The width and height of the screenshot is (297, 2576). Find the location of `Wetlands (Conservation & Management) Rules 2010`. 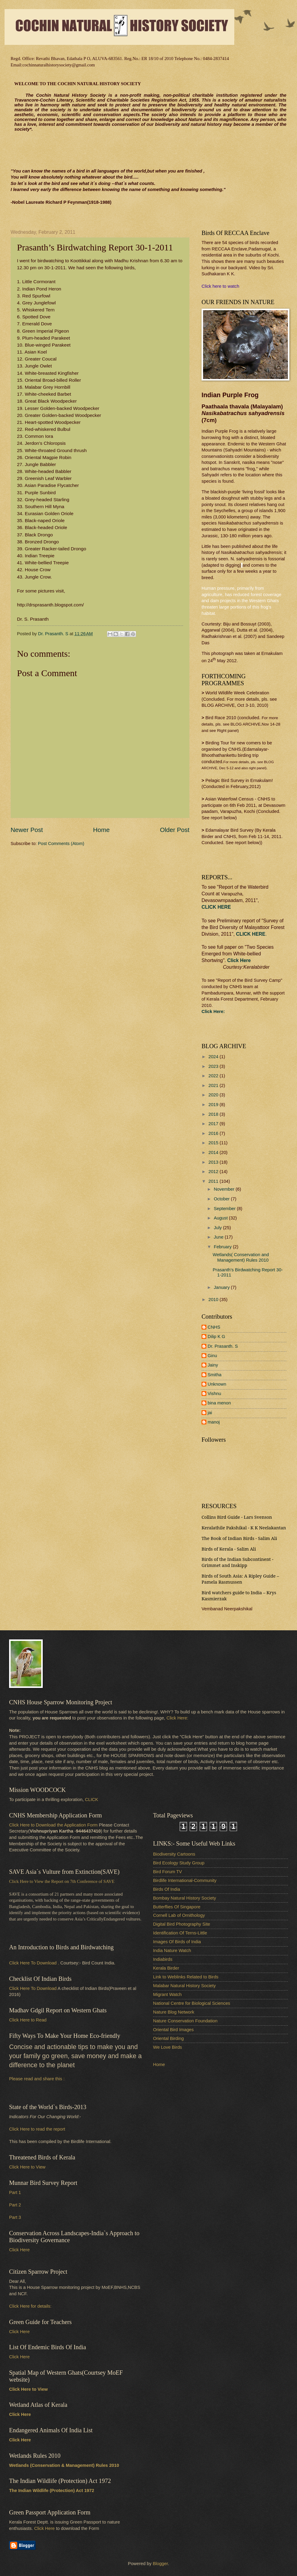

Wetlands (Conservation & Management) Rules 2010 is located at coordinates (64, 2465).